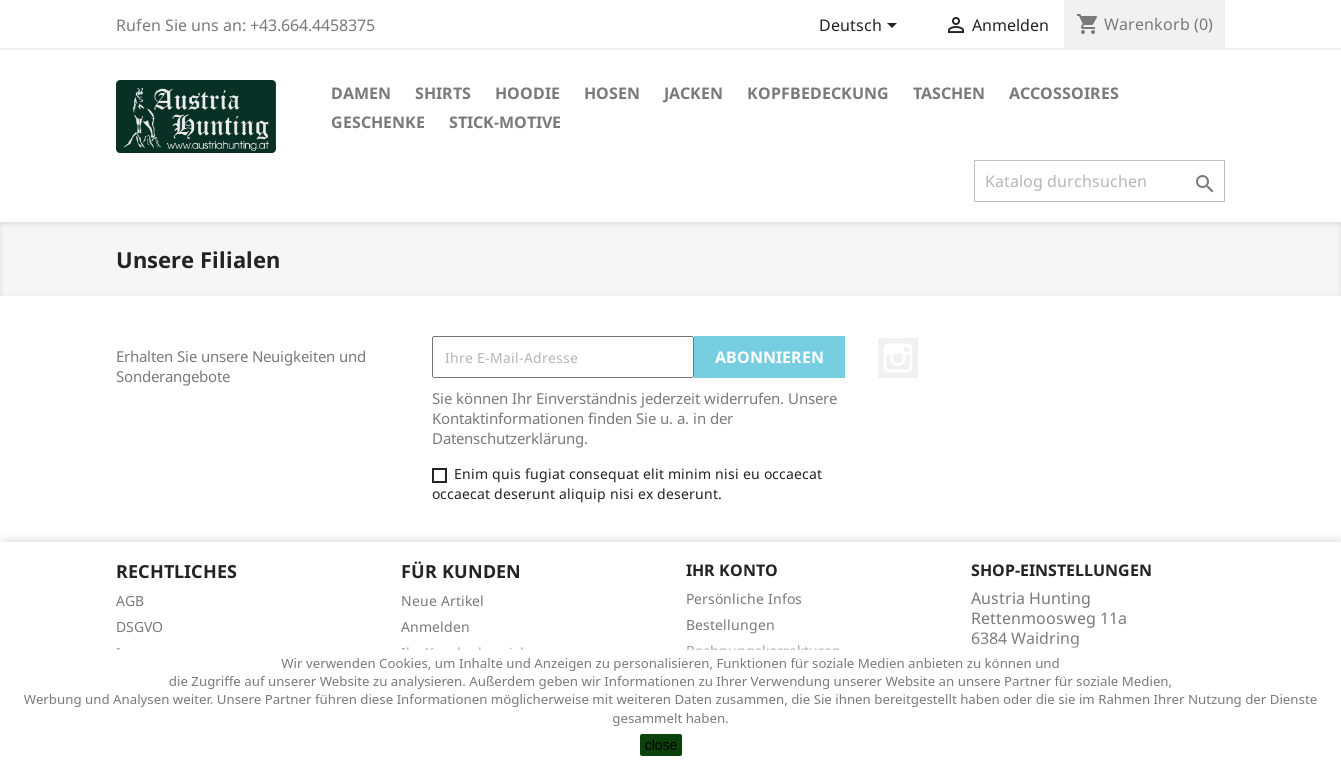  Describe the element at coordinates (861, 27) in the screenshot. I see `[Dropdown Sprachen]` at that location.